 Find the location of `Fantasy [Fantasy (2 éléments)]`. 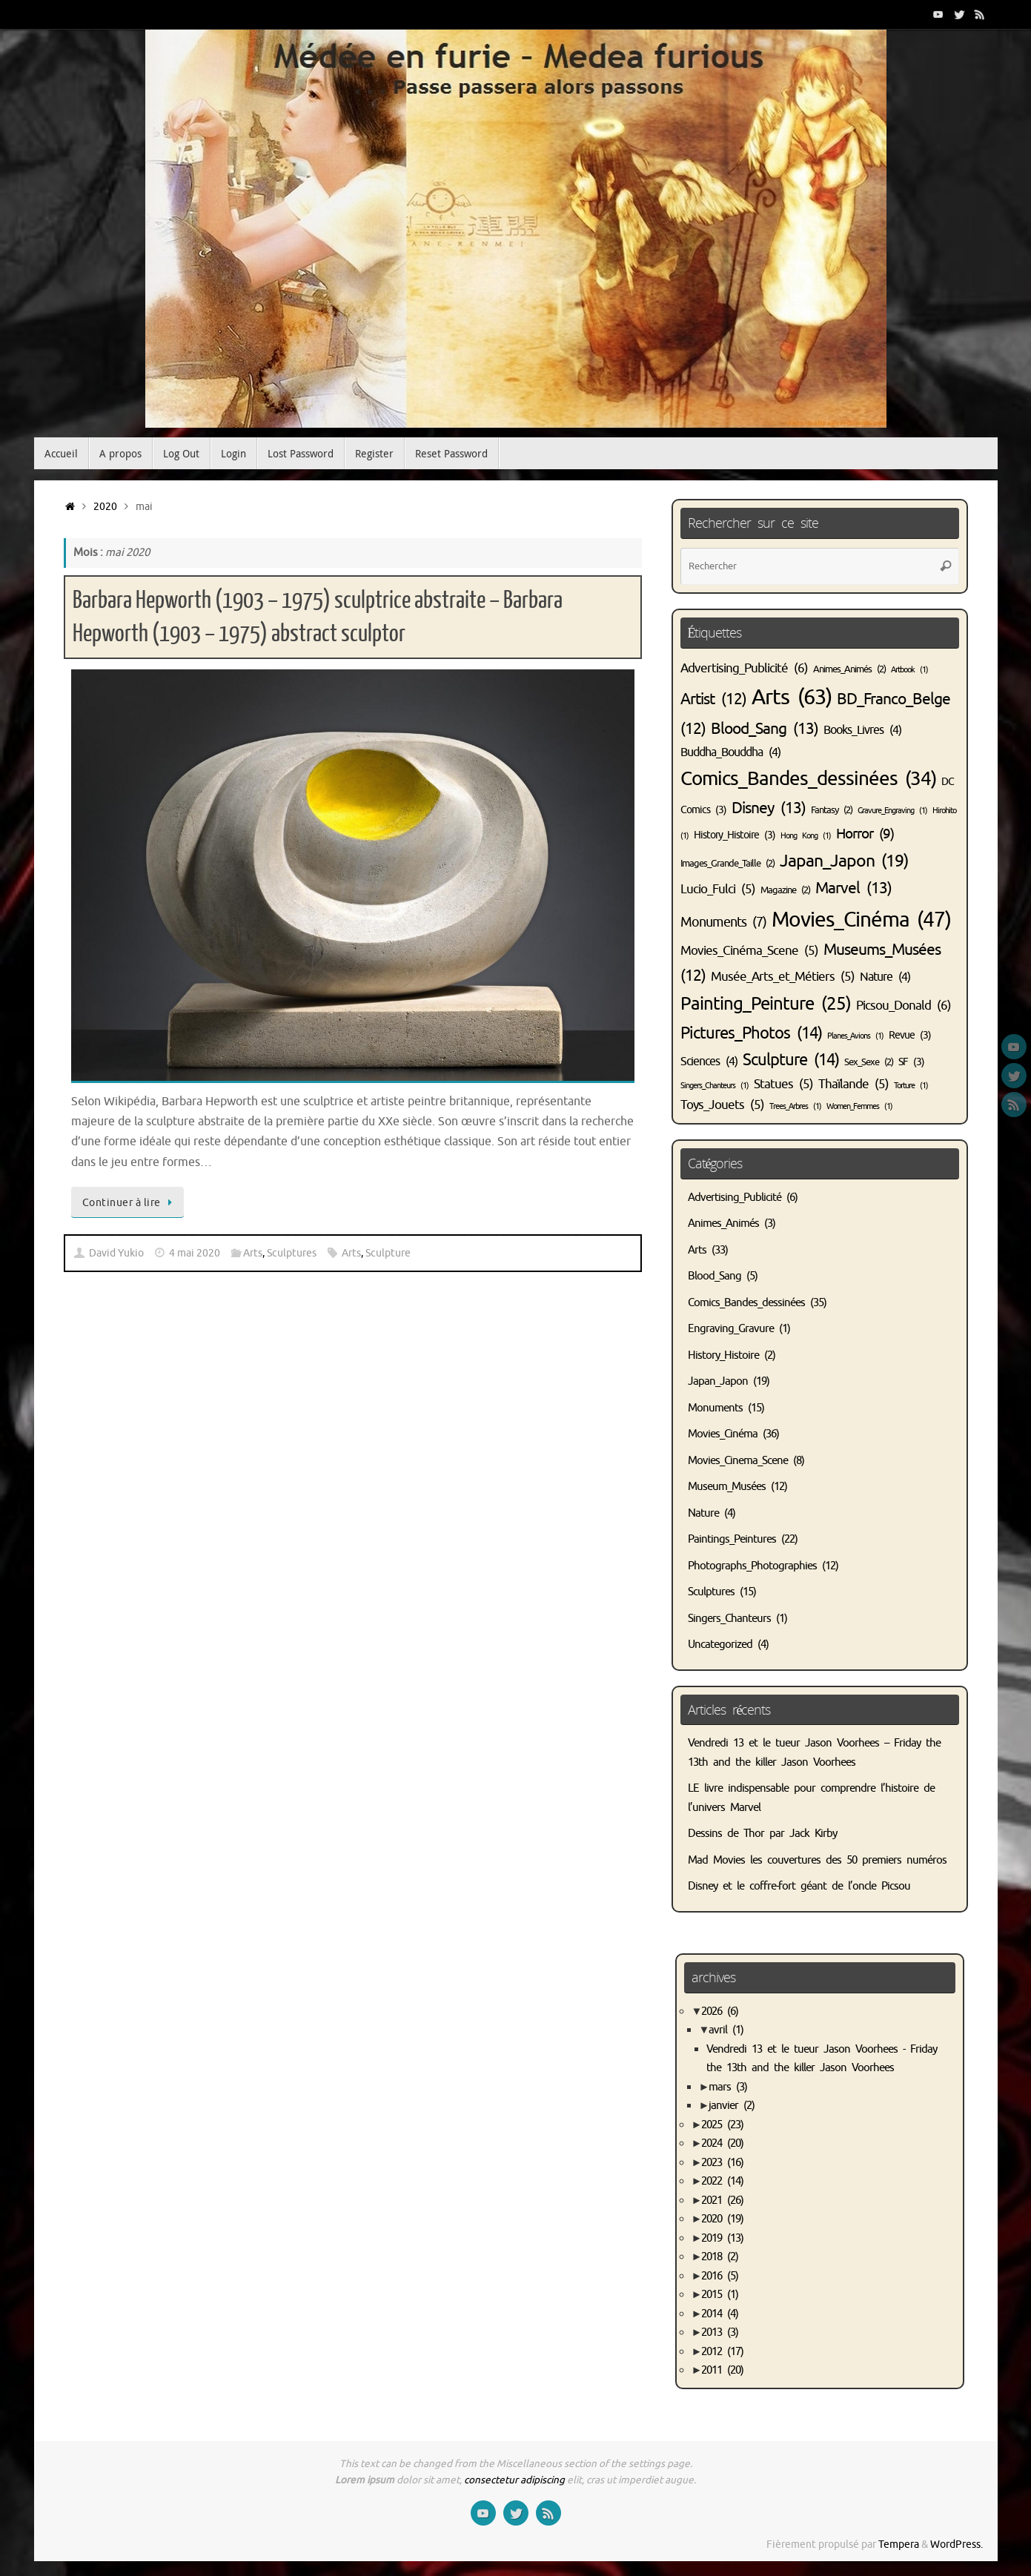

Fantasy [Fantasy (2 éléments)] is located at coordinates (831, 810).